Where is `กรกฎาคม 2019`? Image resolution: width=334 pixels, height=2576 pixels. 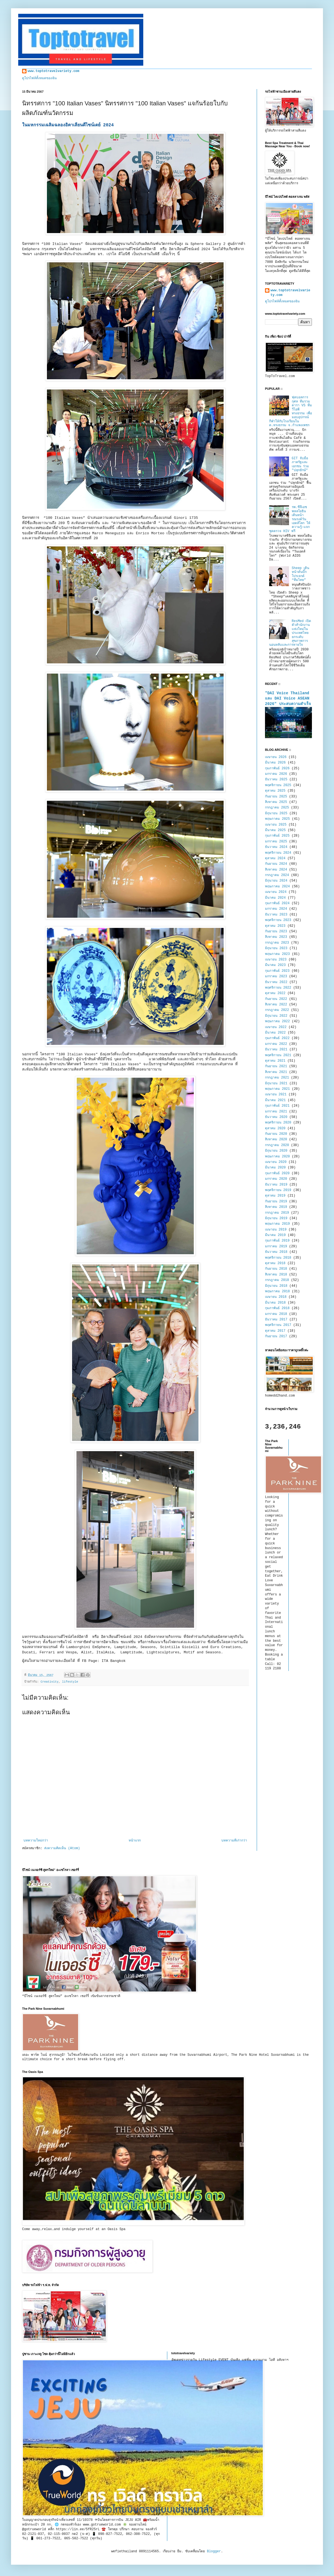 กรกฎาคม 2019 is located at coordinates (277, 1213).